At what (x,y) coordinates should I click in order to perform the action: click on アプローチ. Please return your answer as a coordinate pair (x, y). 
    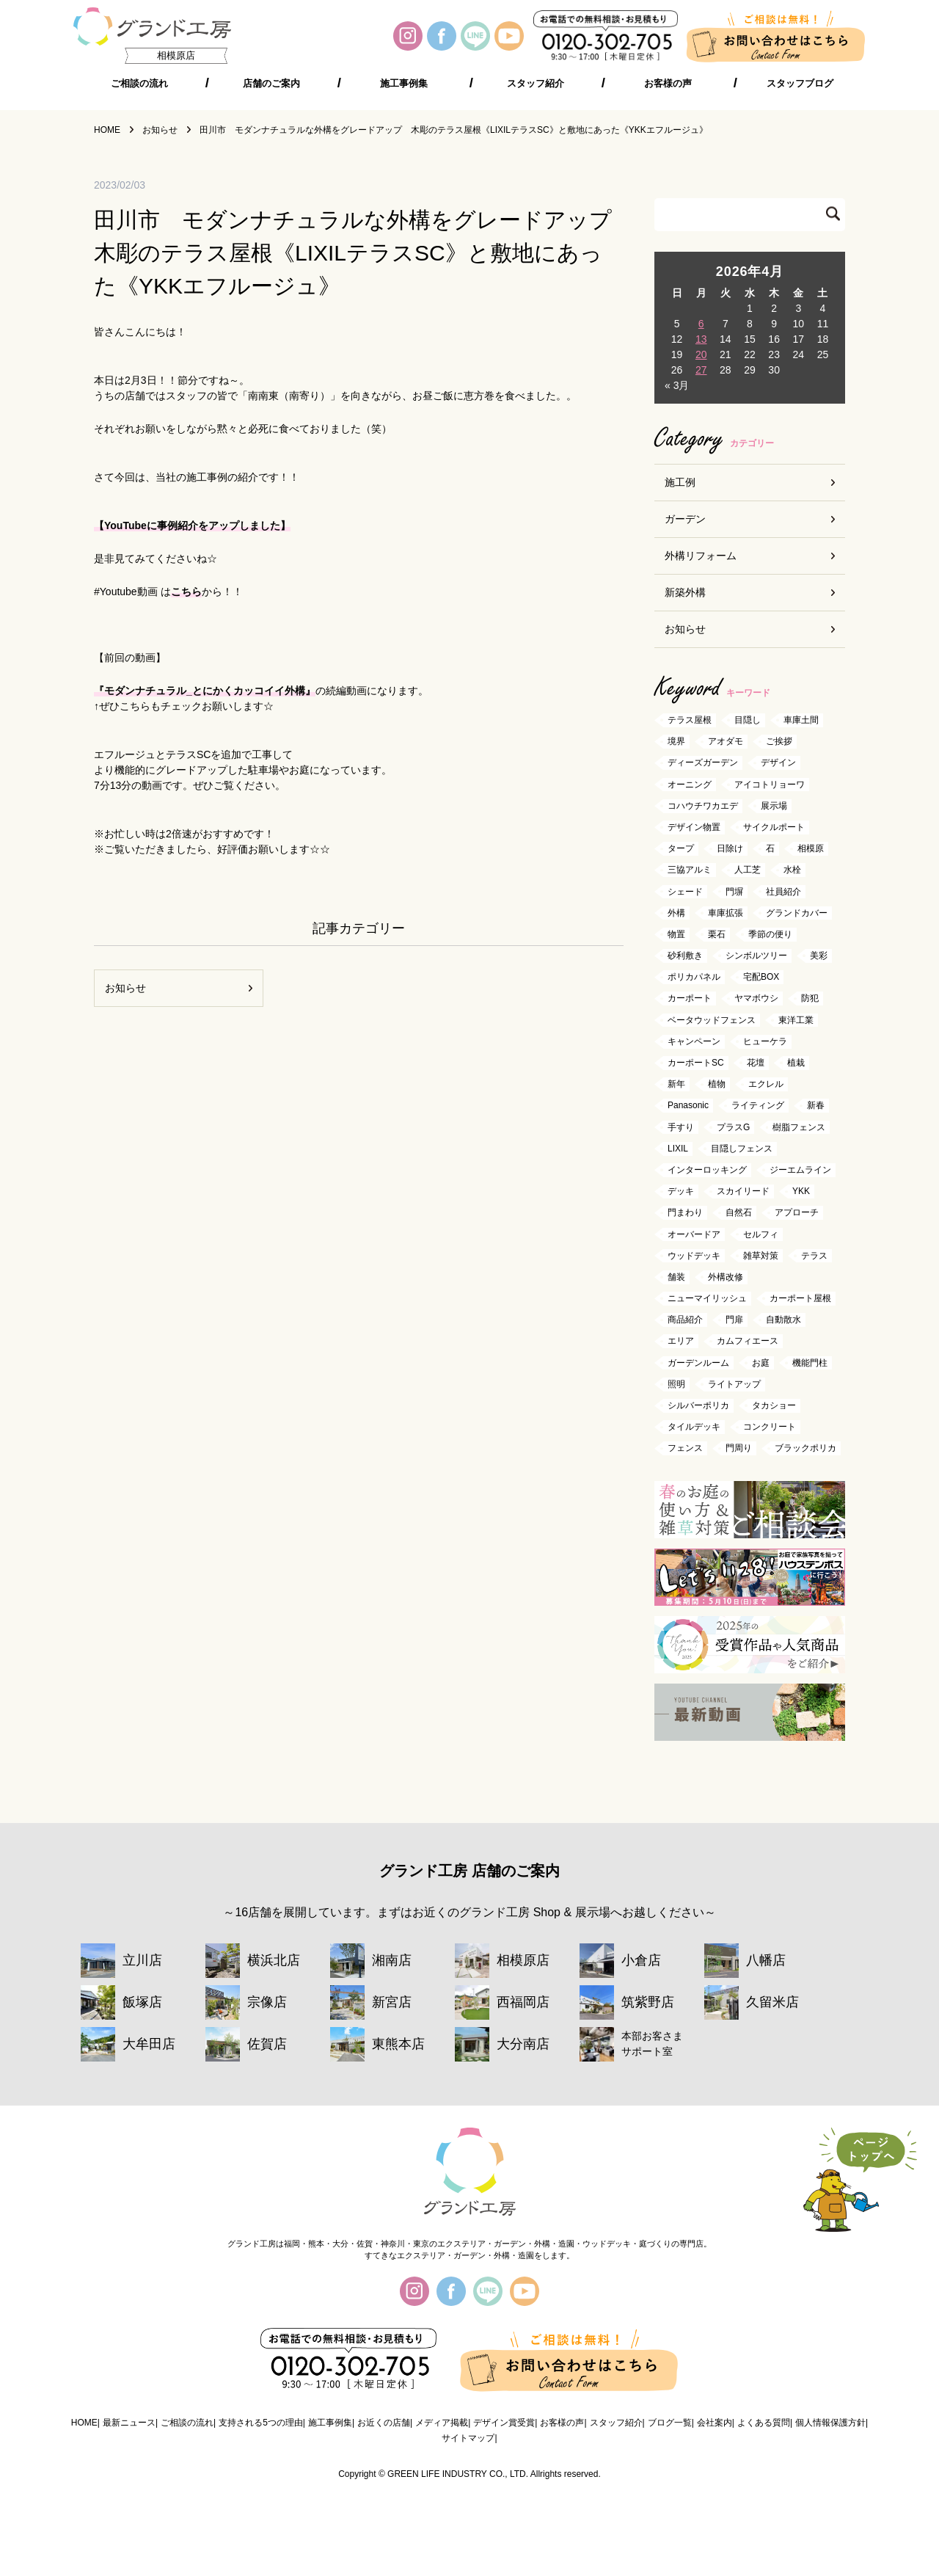
    Looking at the image, I should click on (797, 1213).